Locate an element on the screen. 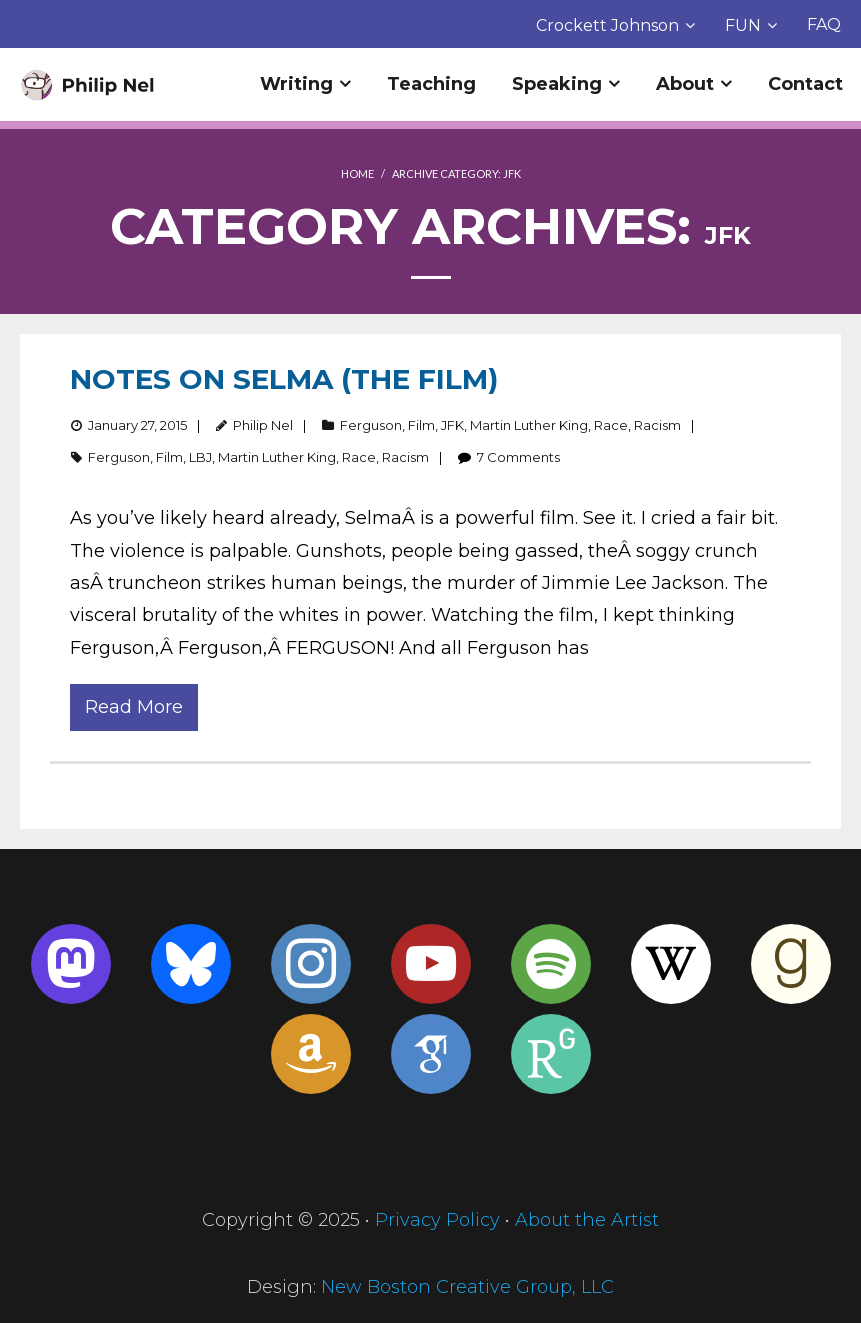 This screenshot has width=861, height=1323. New Boston Creative Group, LLC is located at coordinates (467, 1287).